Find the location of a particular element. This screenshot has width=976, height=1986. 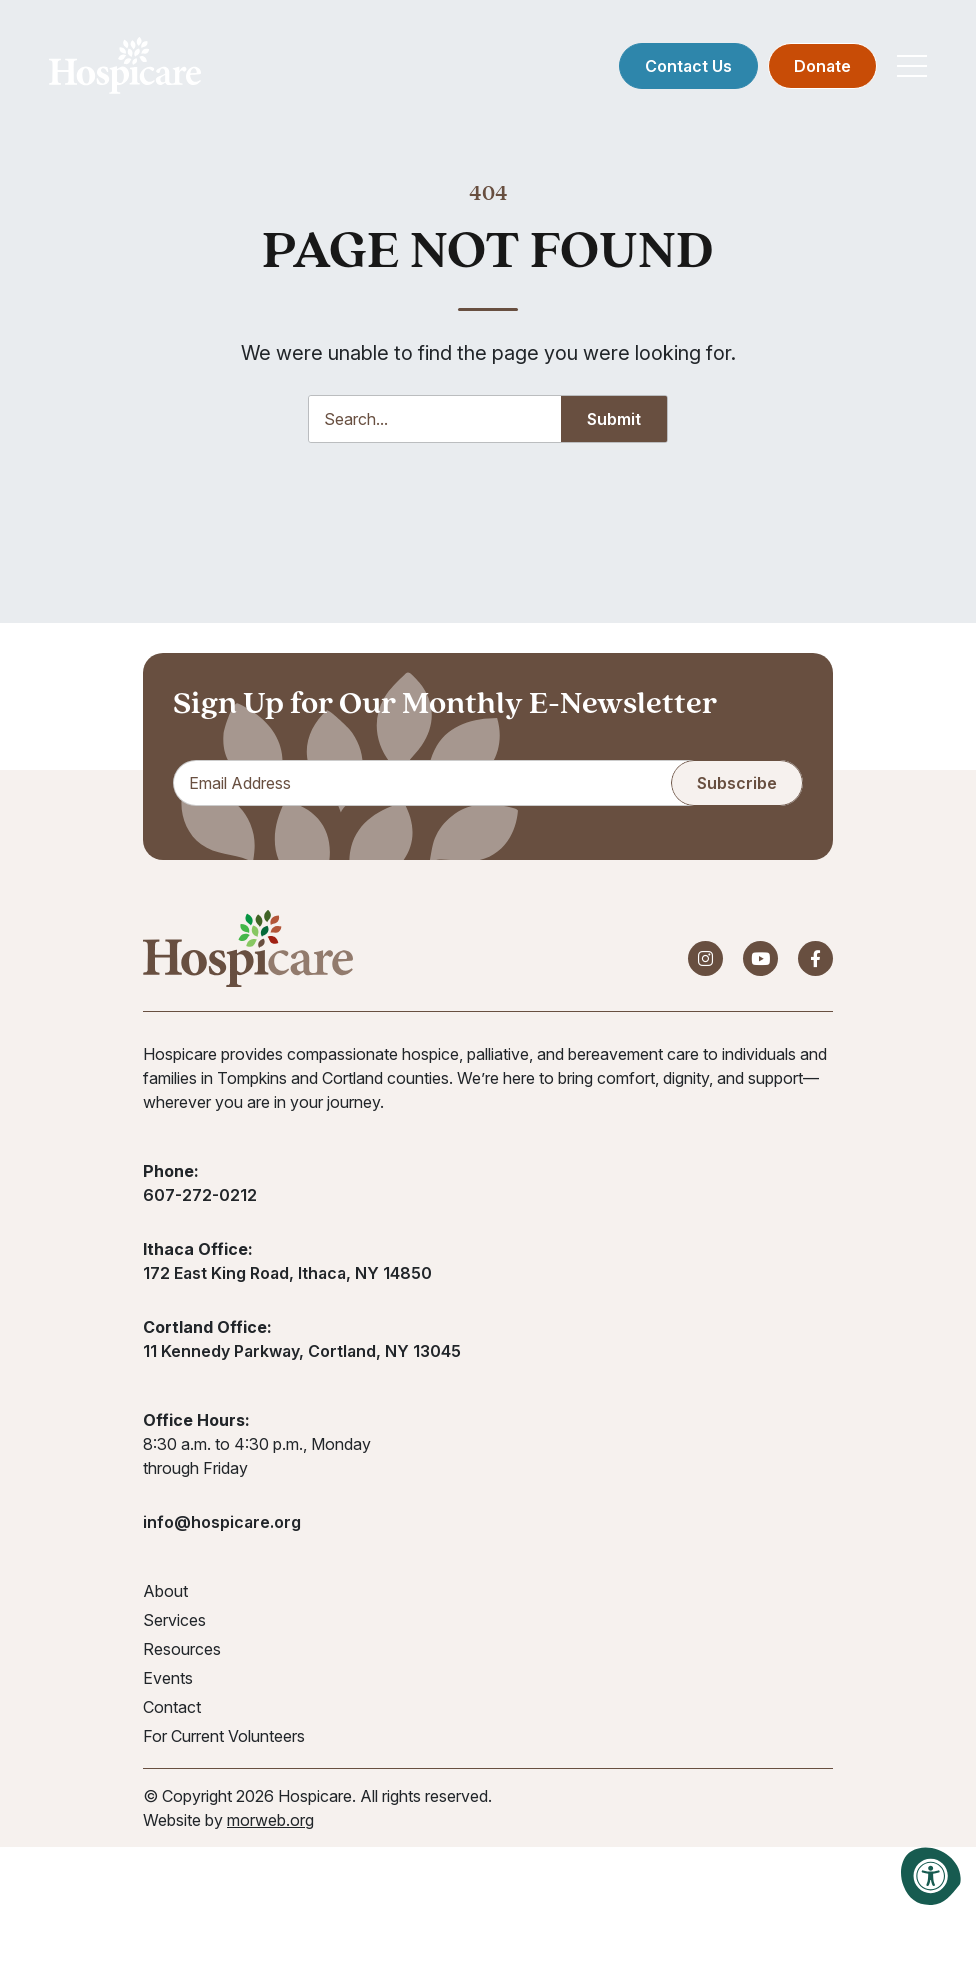

Contact Us is located at coordinates (682, 70).